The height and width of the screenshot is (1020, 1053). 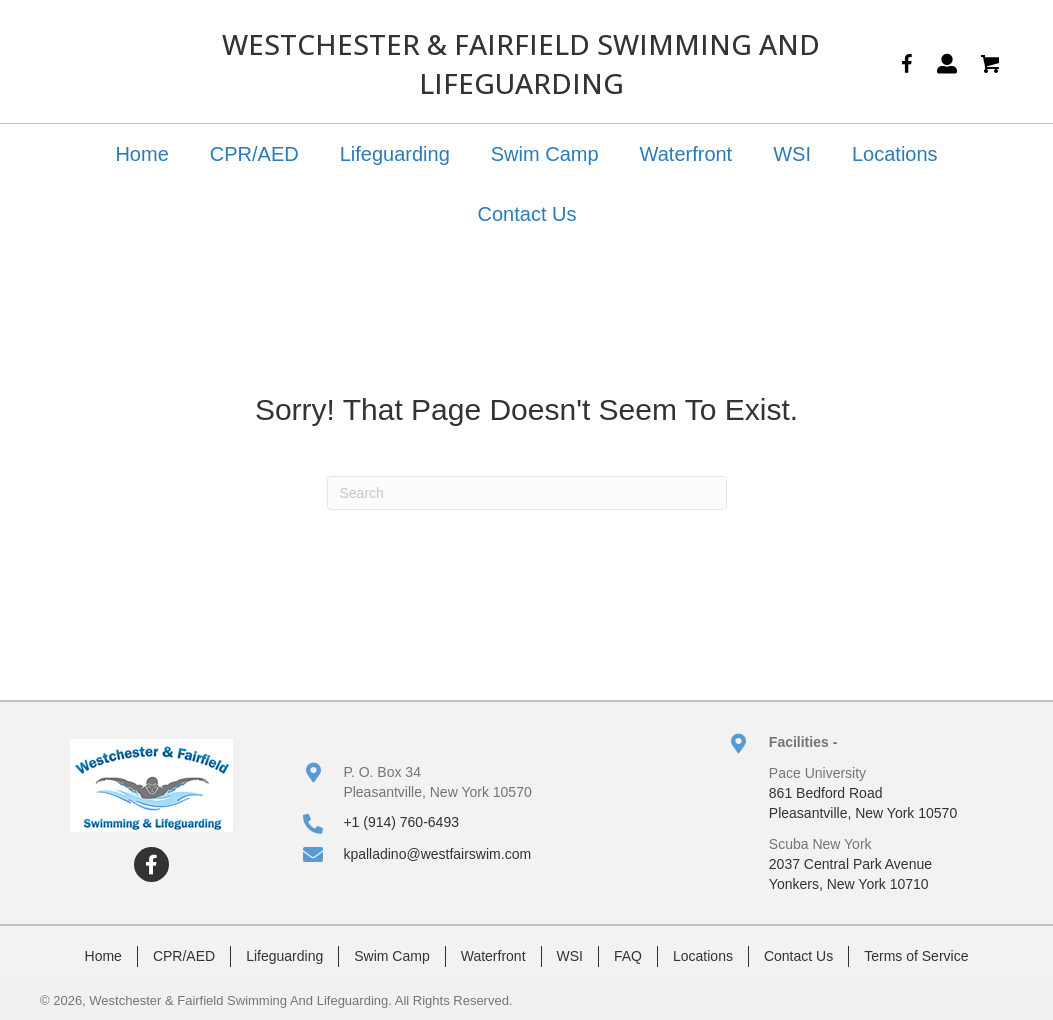 I want to click on 2037 Central Park AvenueYonkers, New York 10710, so click(x=850, y=874).